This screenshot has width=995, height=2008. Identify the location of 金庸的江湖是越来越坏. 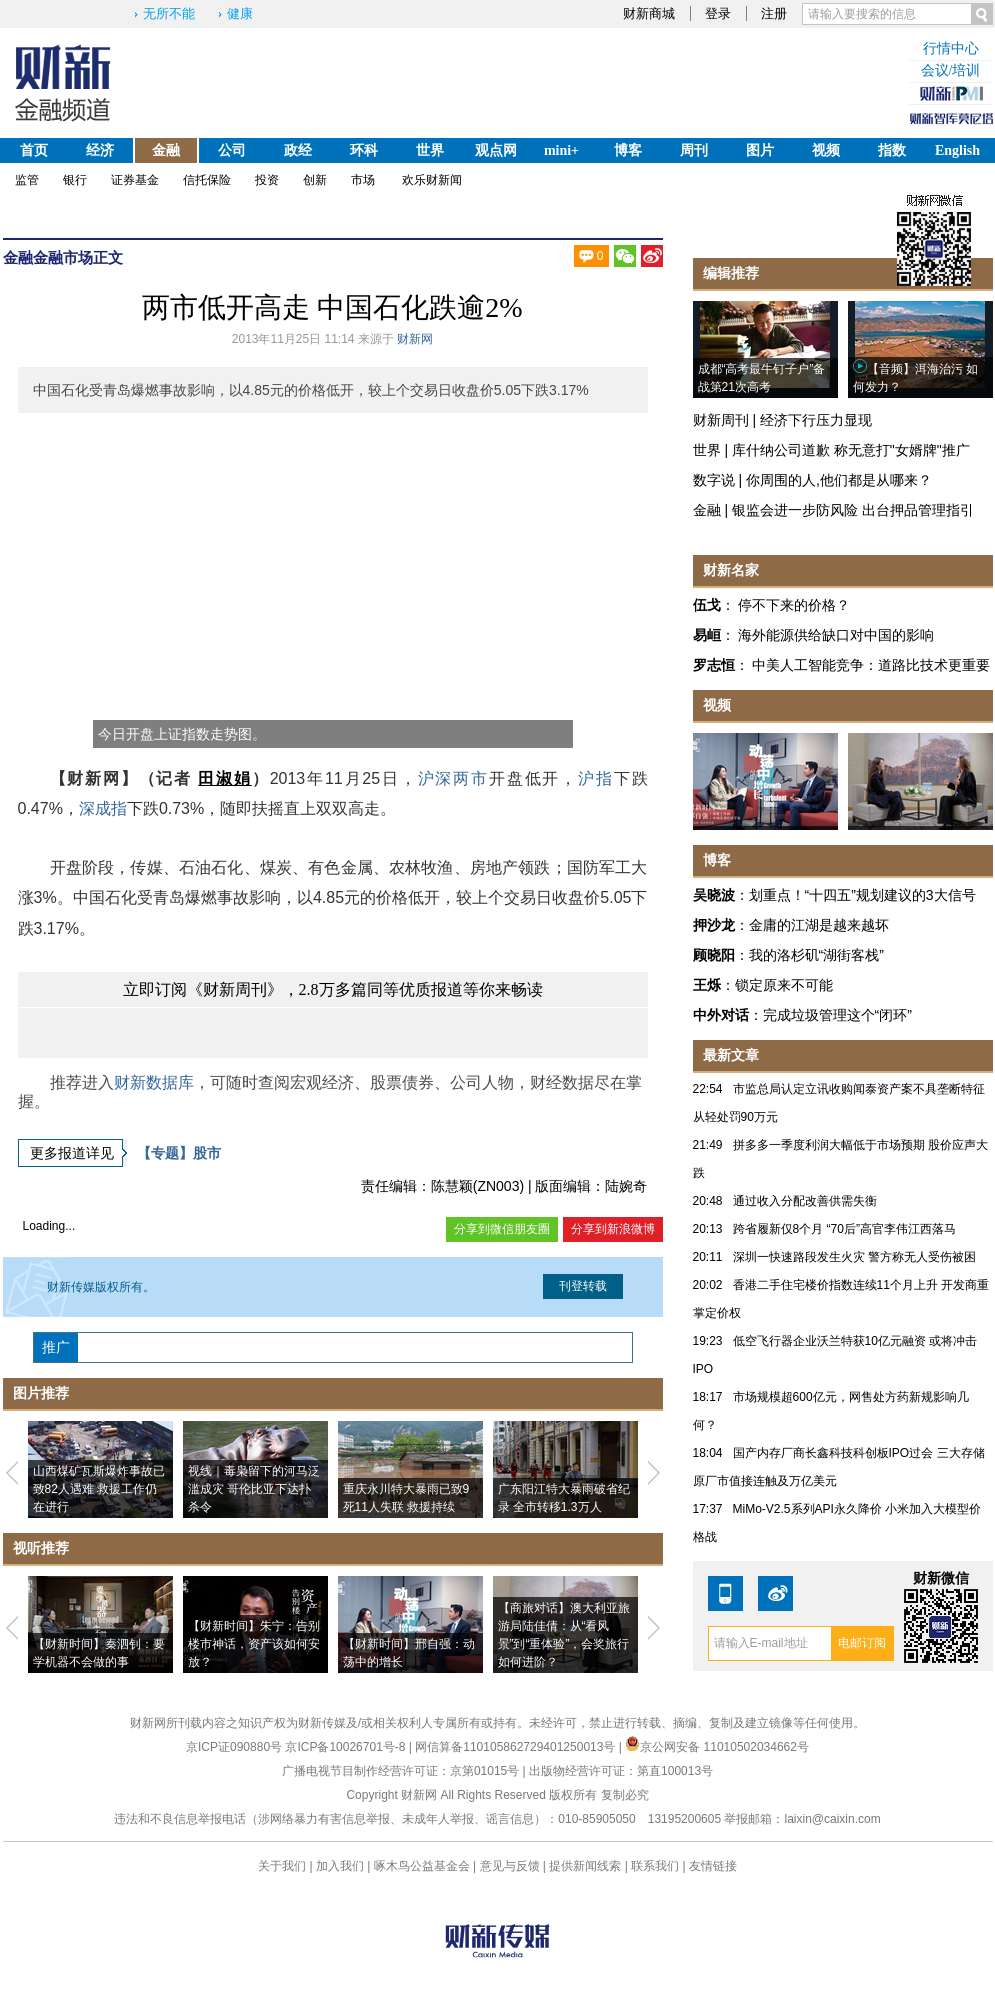
(819, 925).